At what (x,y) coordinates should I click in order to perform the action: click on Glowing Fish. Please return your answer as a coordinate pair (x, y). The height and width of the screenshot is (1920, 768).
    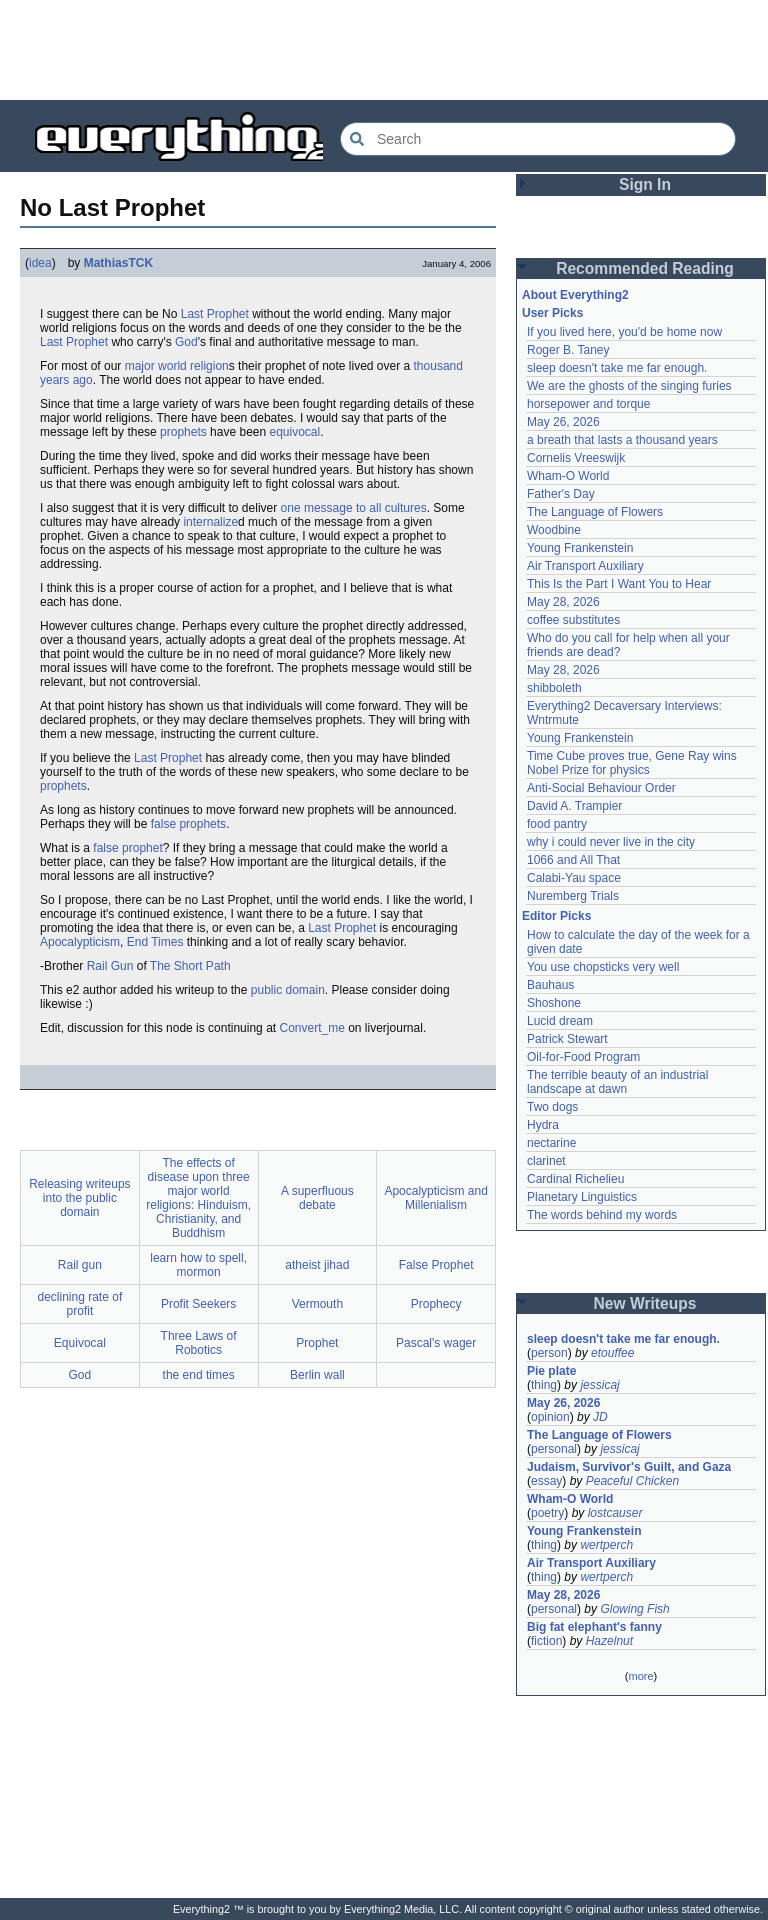
    Looking at the image, I should click on (634, 1609).